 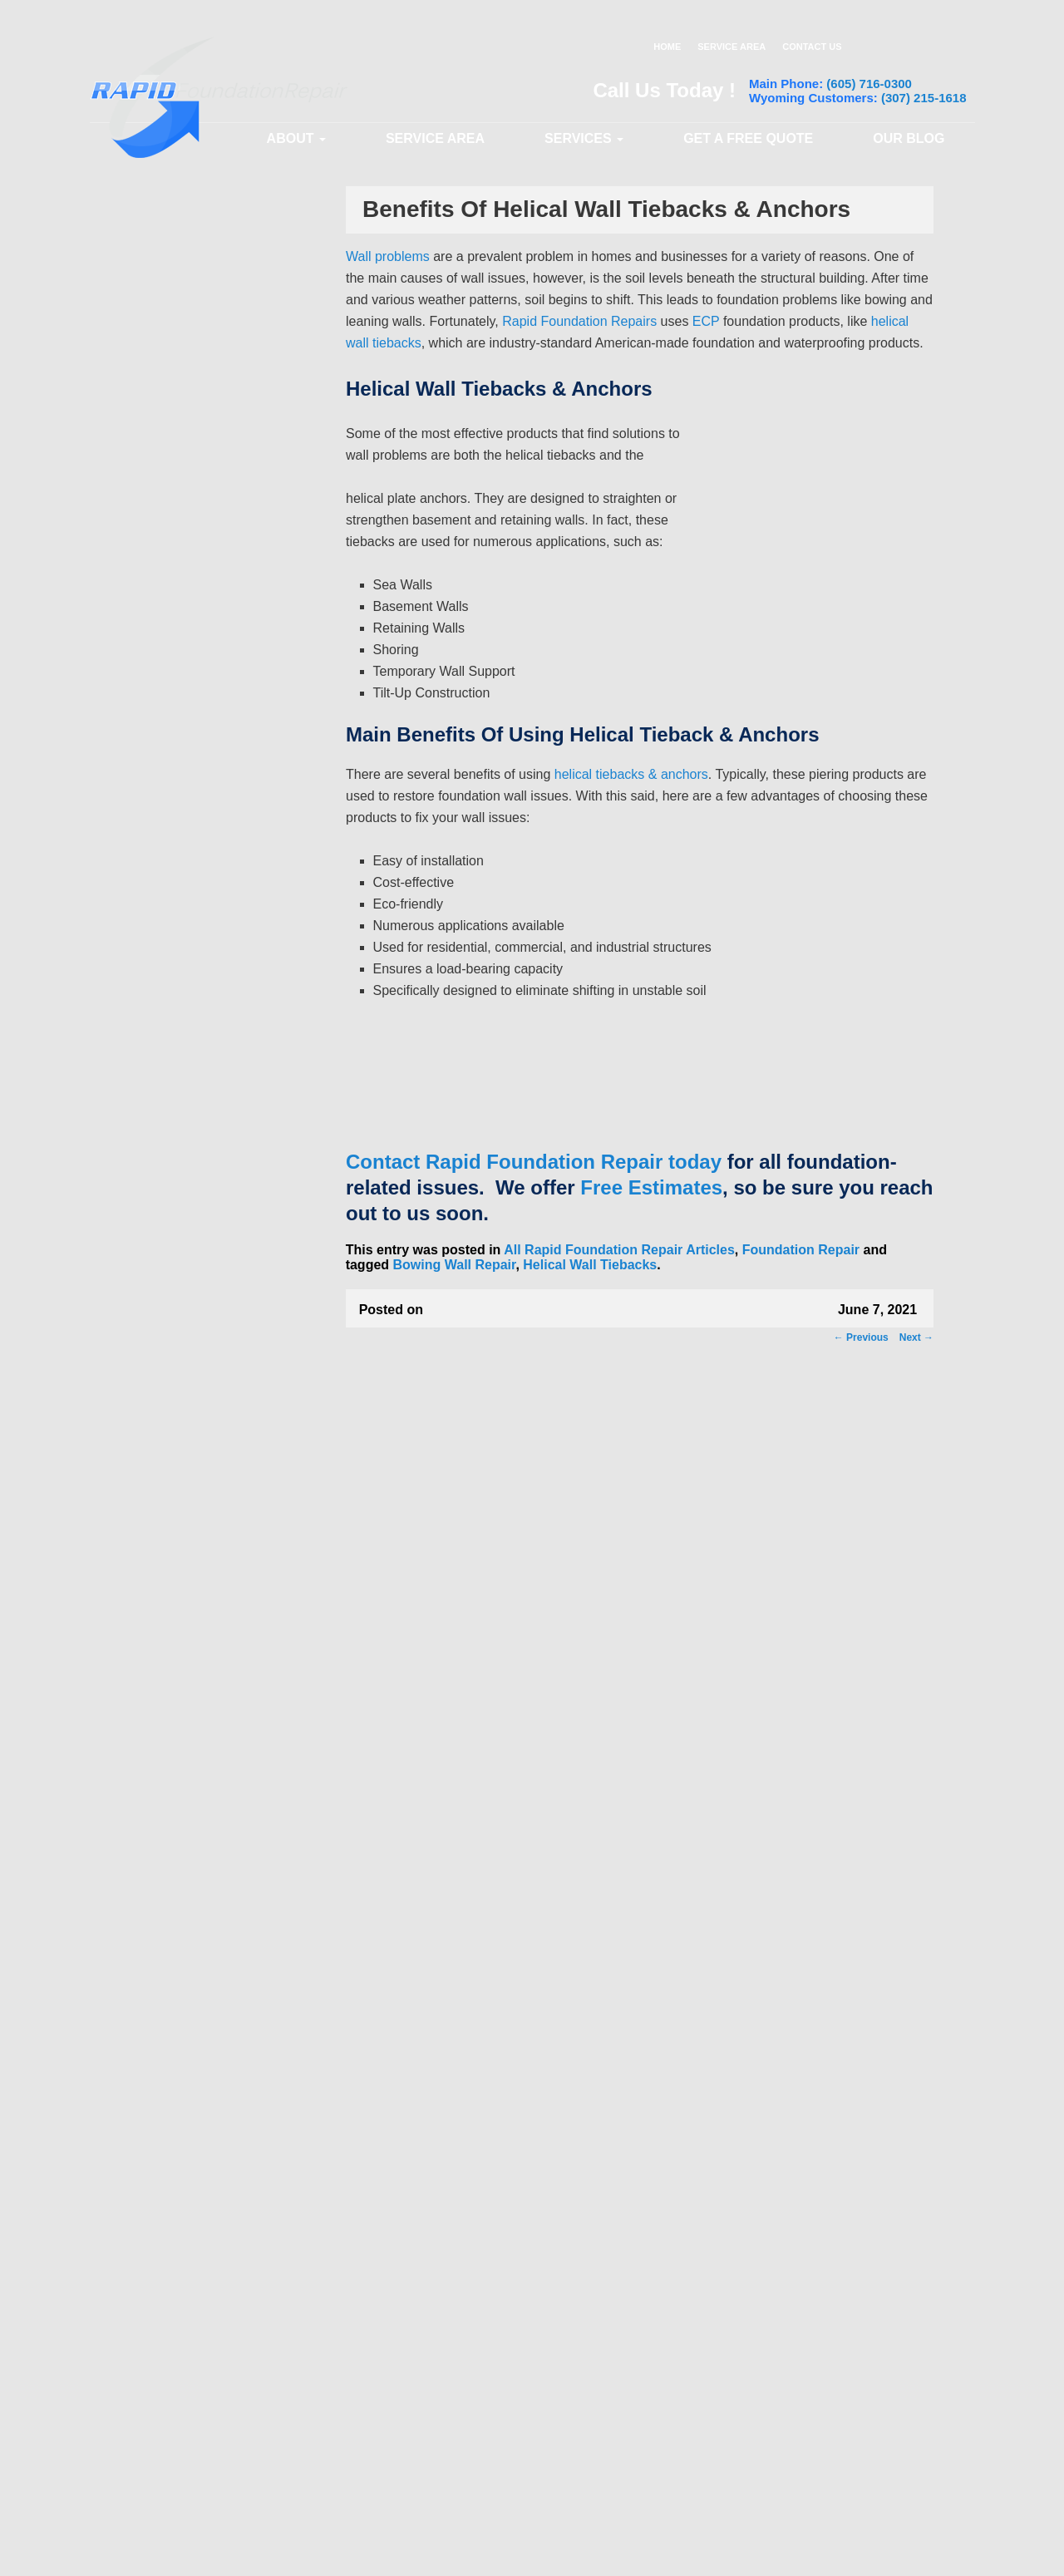 What do you see at coordinates (869, 83) in the screenshot?
I see `(605) 716-0300` at bounding box center [869, 83].